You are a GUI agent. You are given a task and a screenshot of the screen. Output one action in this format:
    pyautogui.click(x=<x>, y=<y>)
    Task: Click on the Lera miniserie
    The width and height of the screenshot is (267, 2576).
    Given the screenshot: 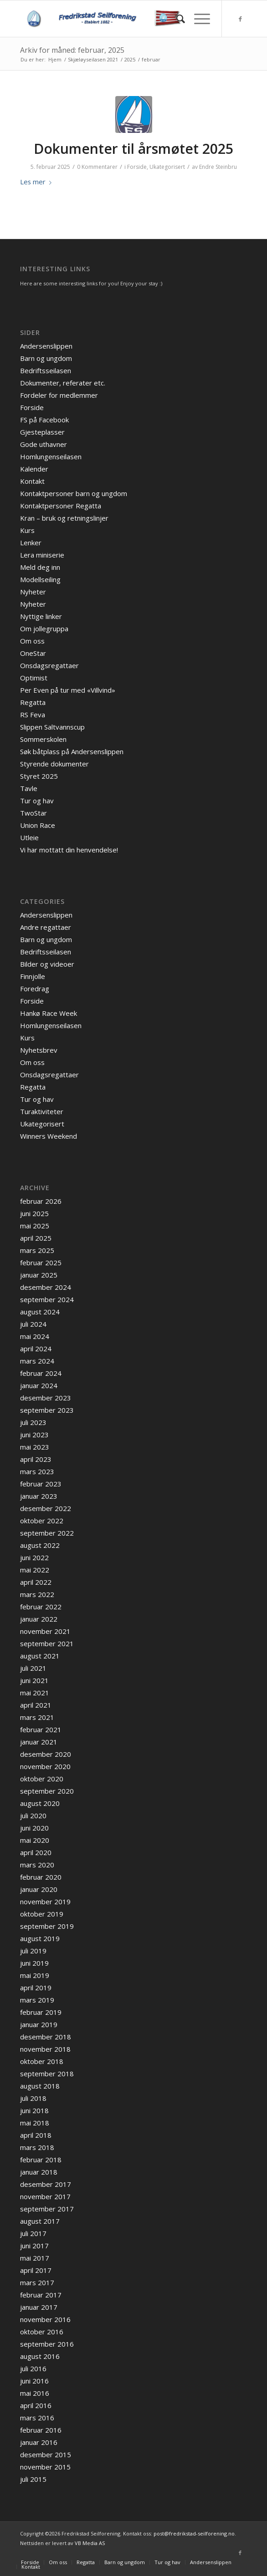 What is the action you would take?
    pyautogui.click(x=42, y=554)
    